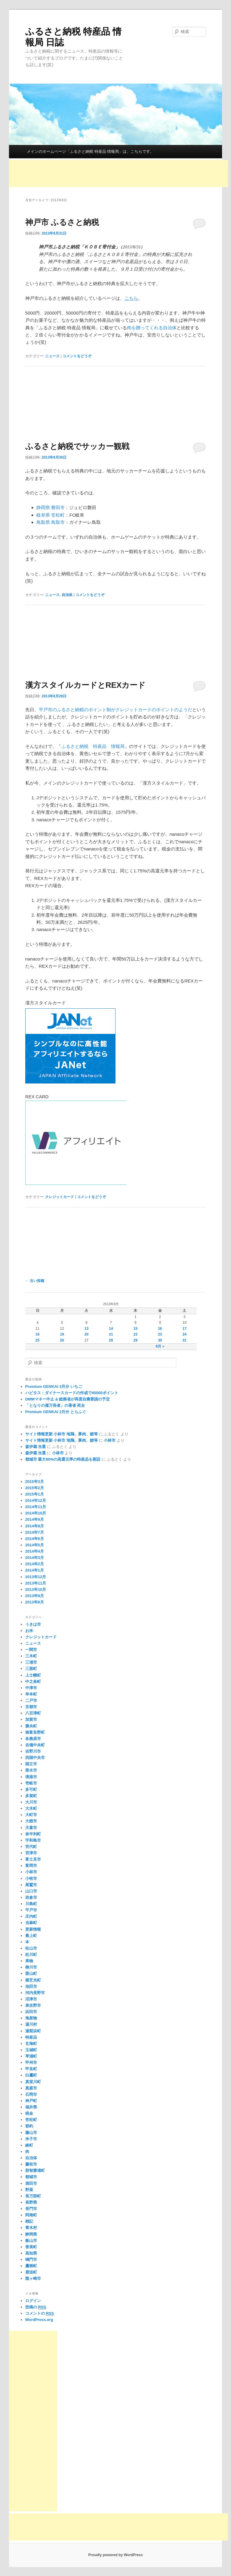 This screenshot has width=231, height=2576. Describe the element at coordinates (29, 1630) in the screenshot. I see `お米` at that location.